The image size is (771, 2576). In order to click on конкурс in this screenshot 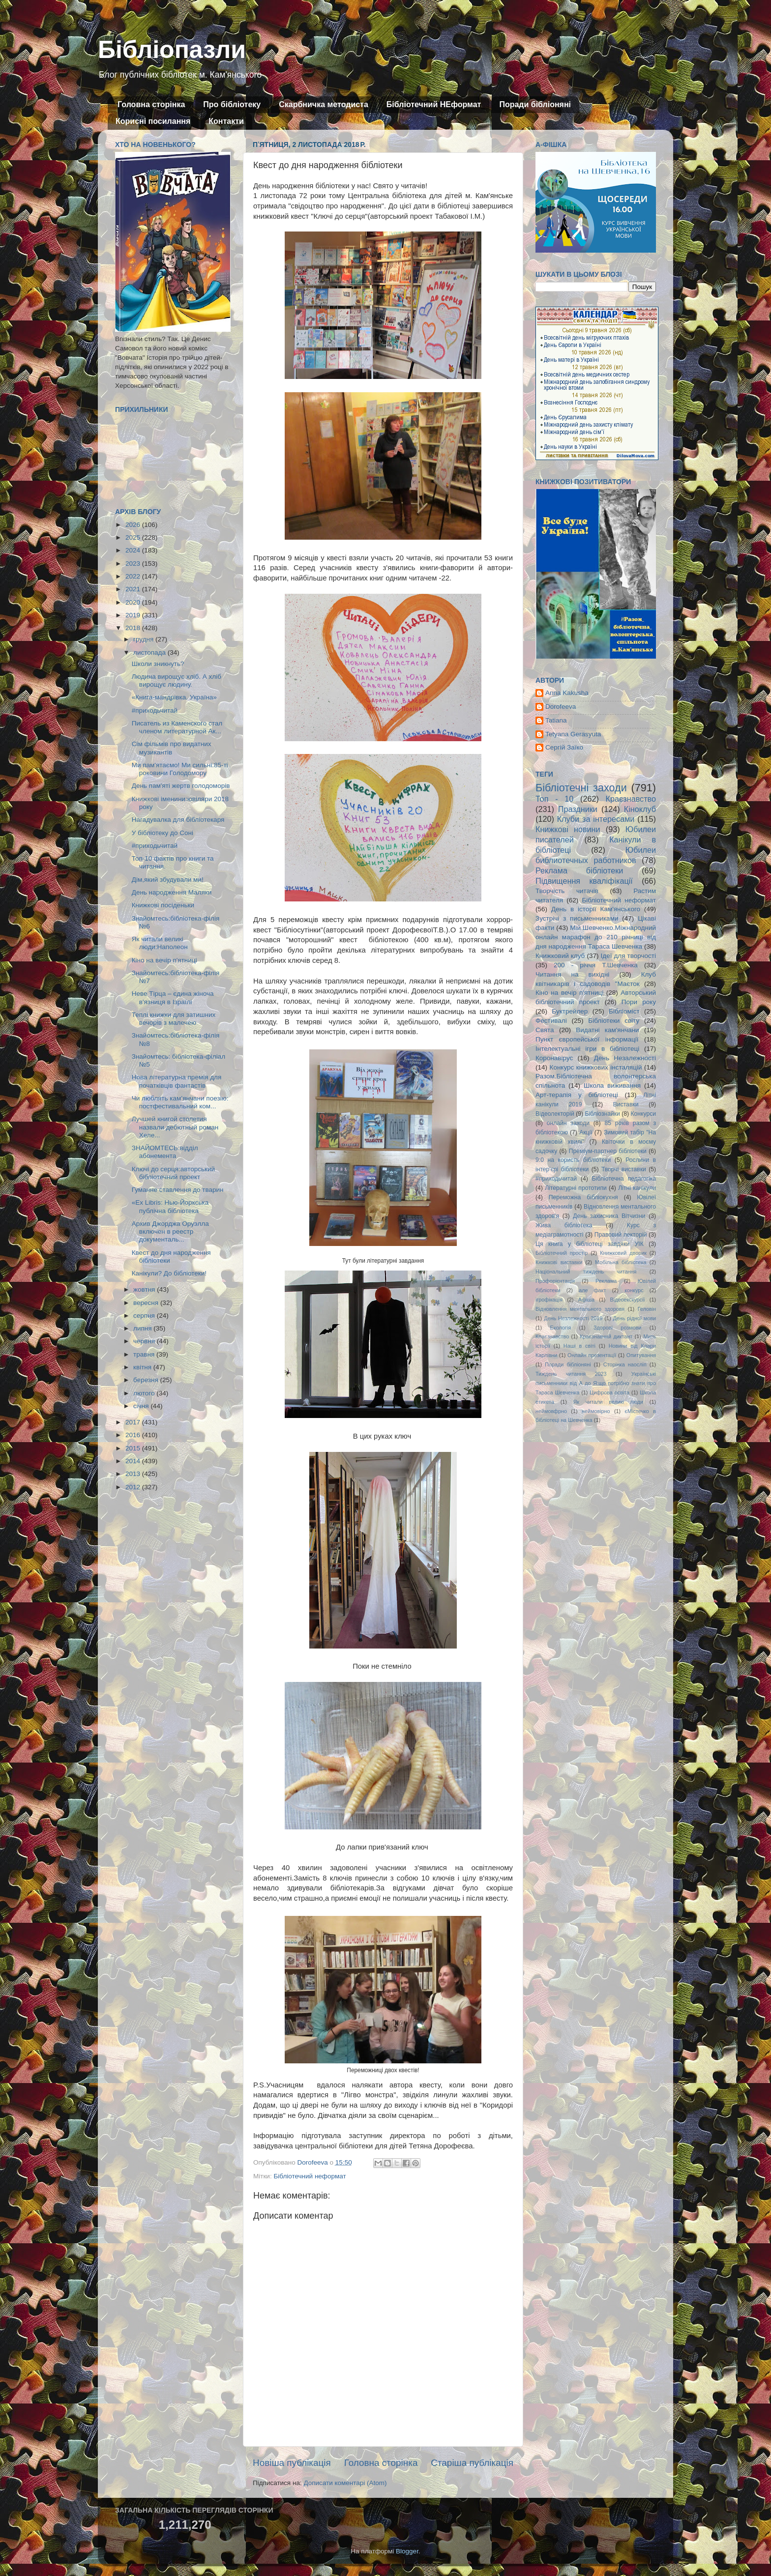, I will do `click(633, 1290)`.